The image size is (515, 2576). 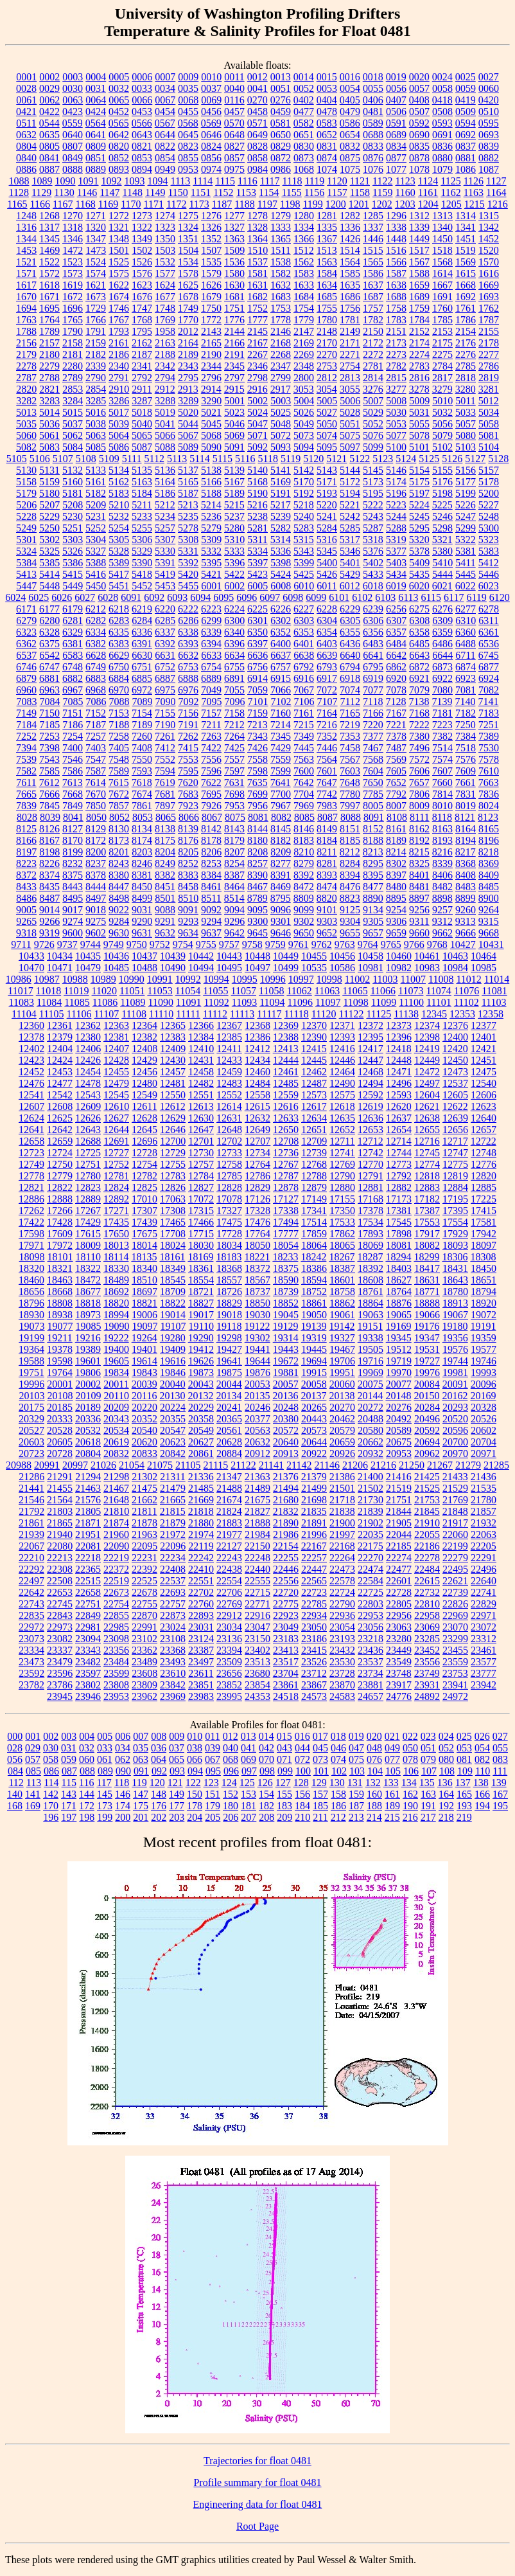 I want to click on 18627, so click(x=399, y=1280).